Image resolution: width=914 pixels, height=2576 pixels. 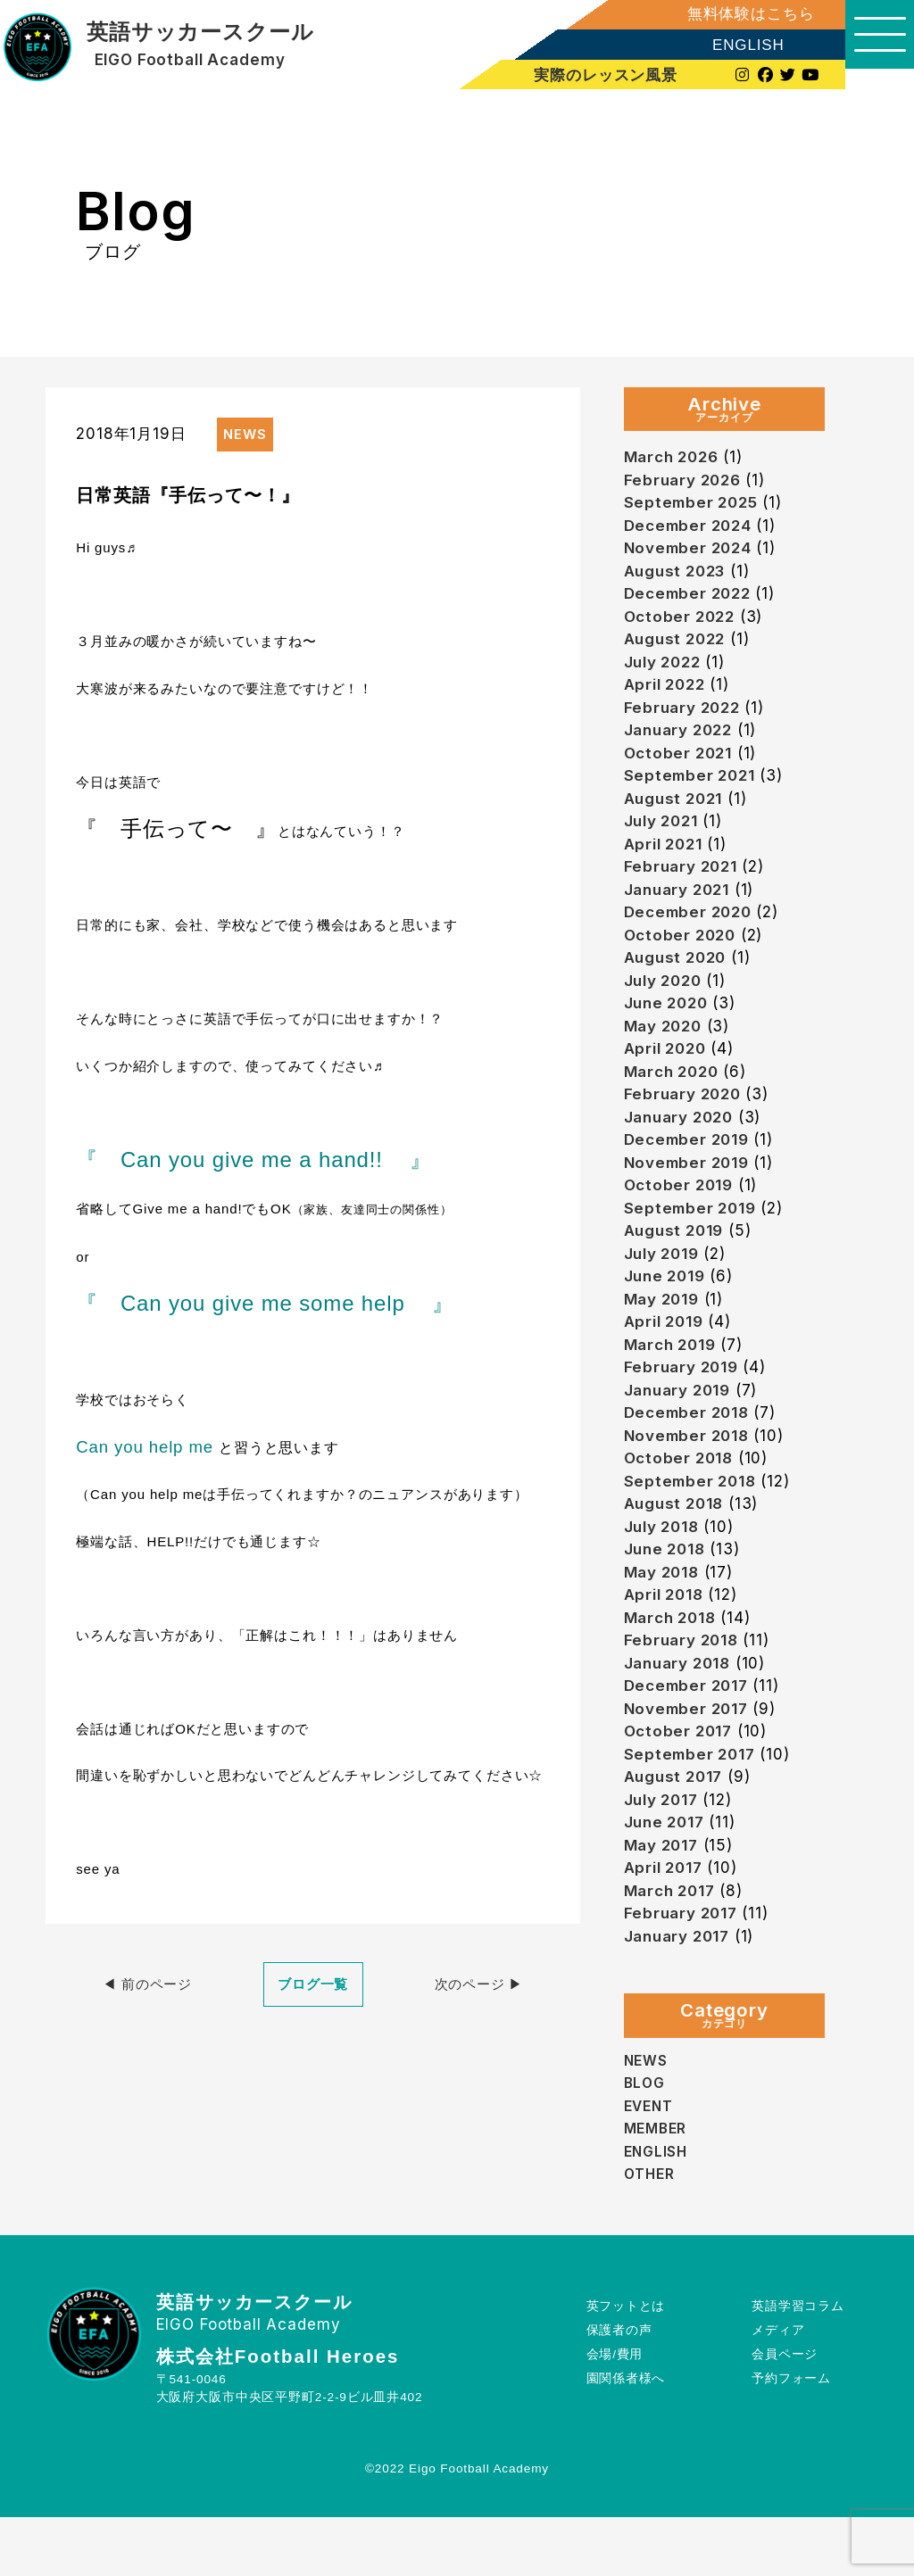 What do you see at coordinates (685, 1970) in the screenshot?
I see `February 2017` at bounding box center [685, 1970].